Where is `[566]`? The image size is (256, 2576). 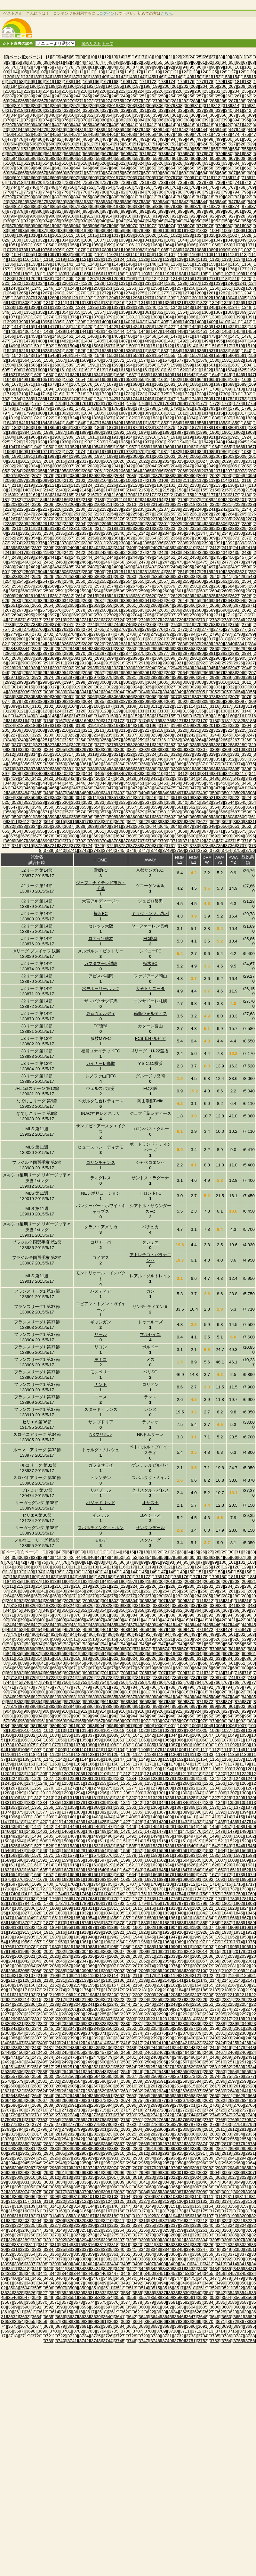
[566] is located at coordinates (96, 153).